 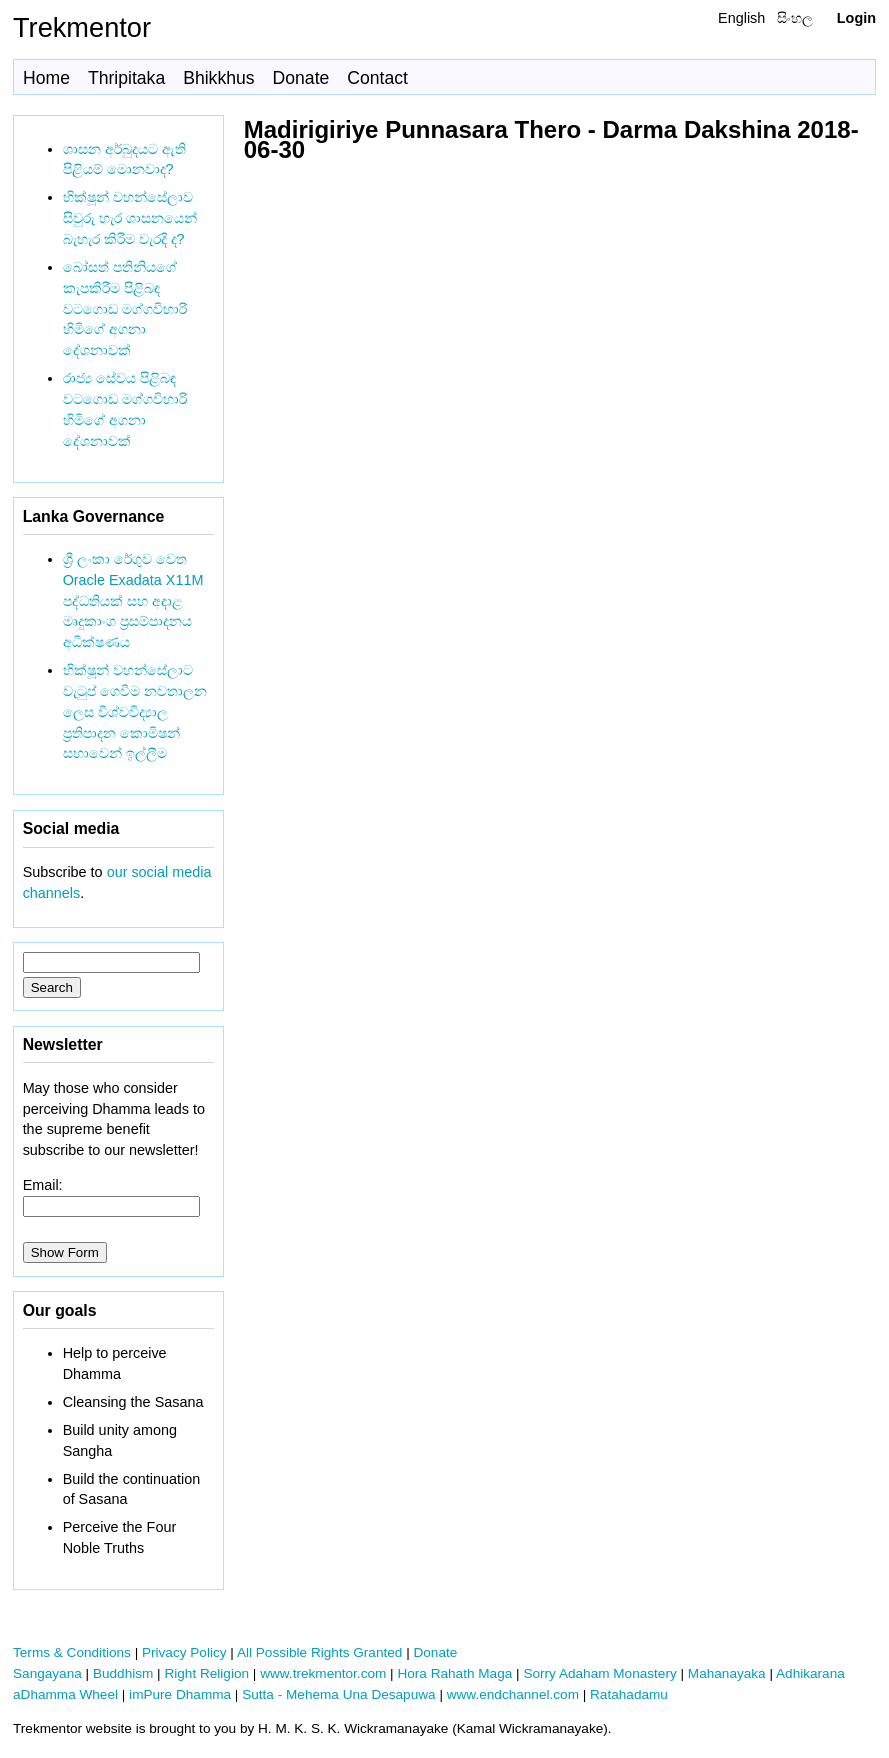 I want to click on Sutta - Mehema Una Desapuwa, so click(x=338, y=1694).